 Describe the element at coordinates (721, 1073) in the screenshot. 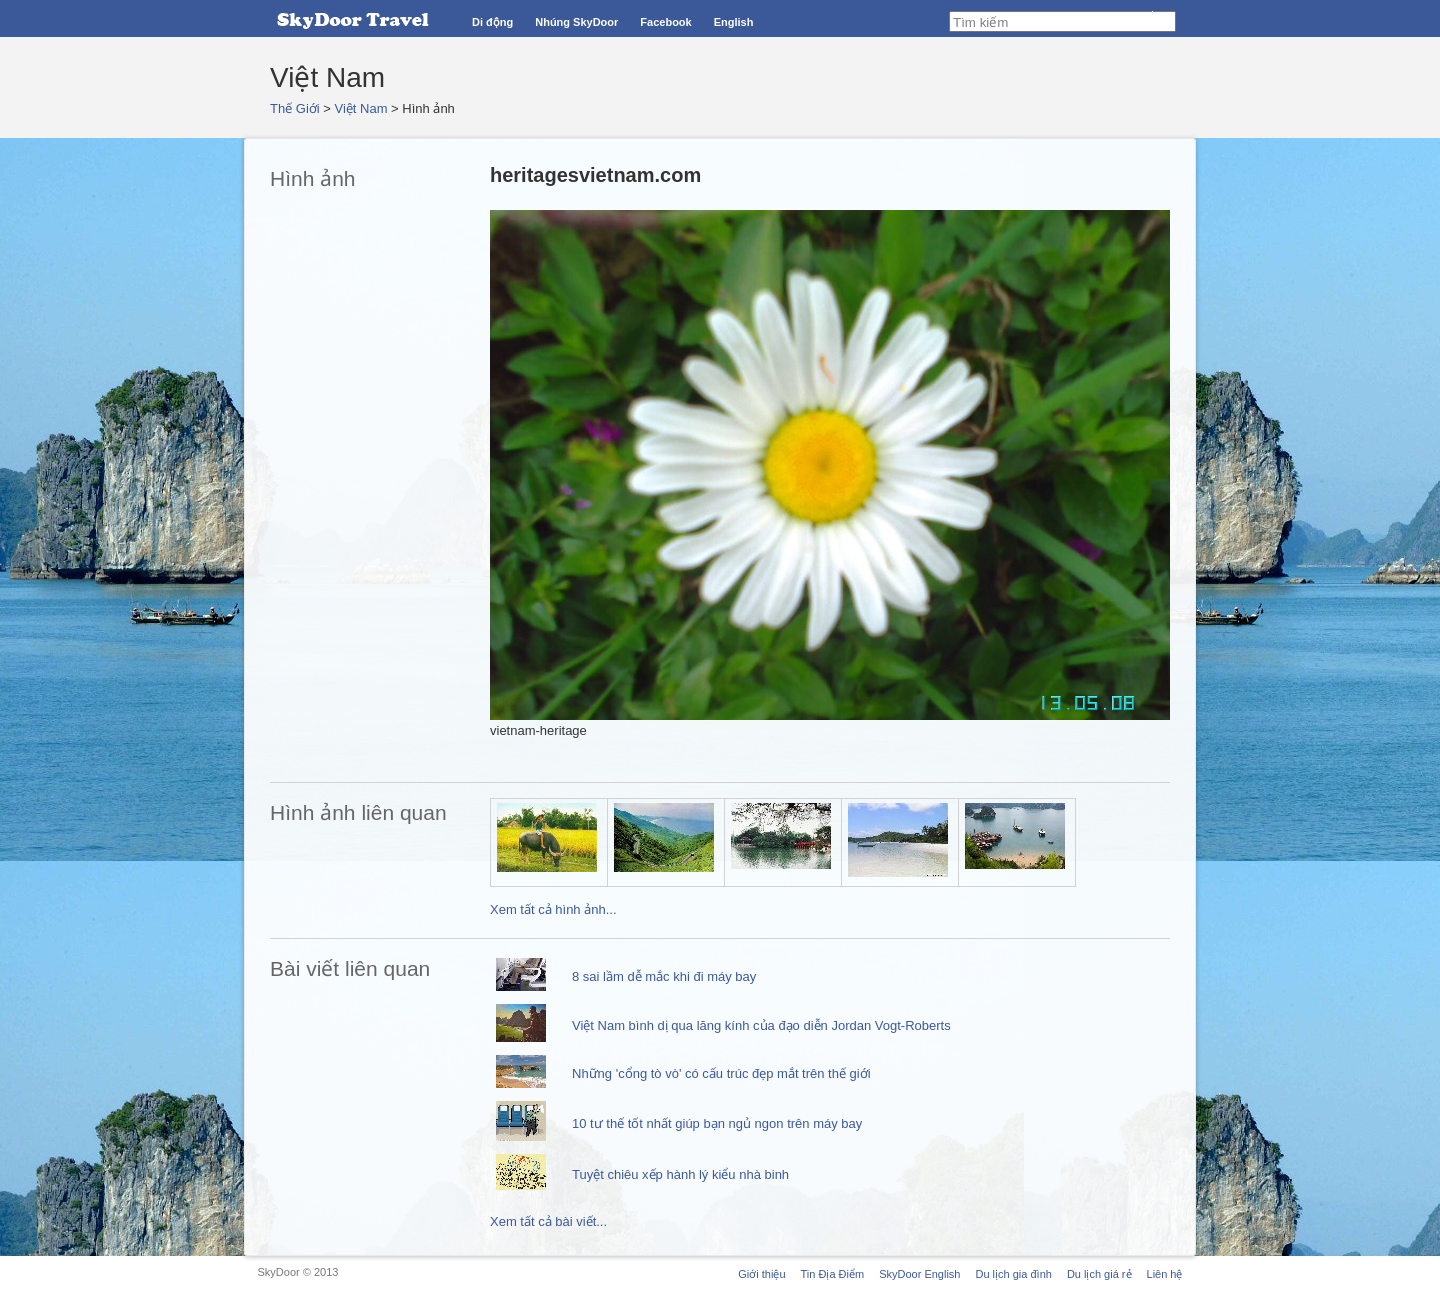

I see `Những 'cổng tò vò' có cấu trúc đẹp mắt trên thế giới` at that location.